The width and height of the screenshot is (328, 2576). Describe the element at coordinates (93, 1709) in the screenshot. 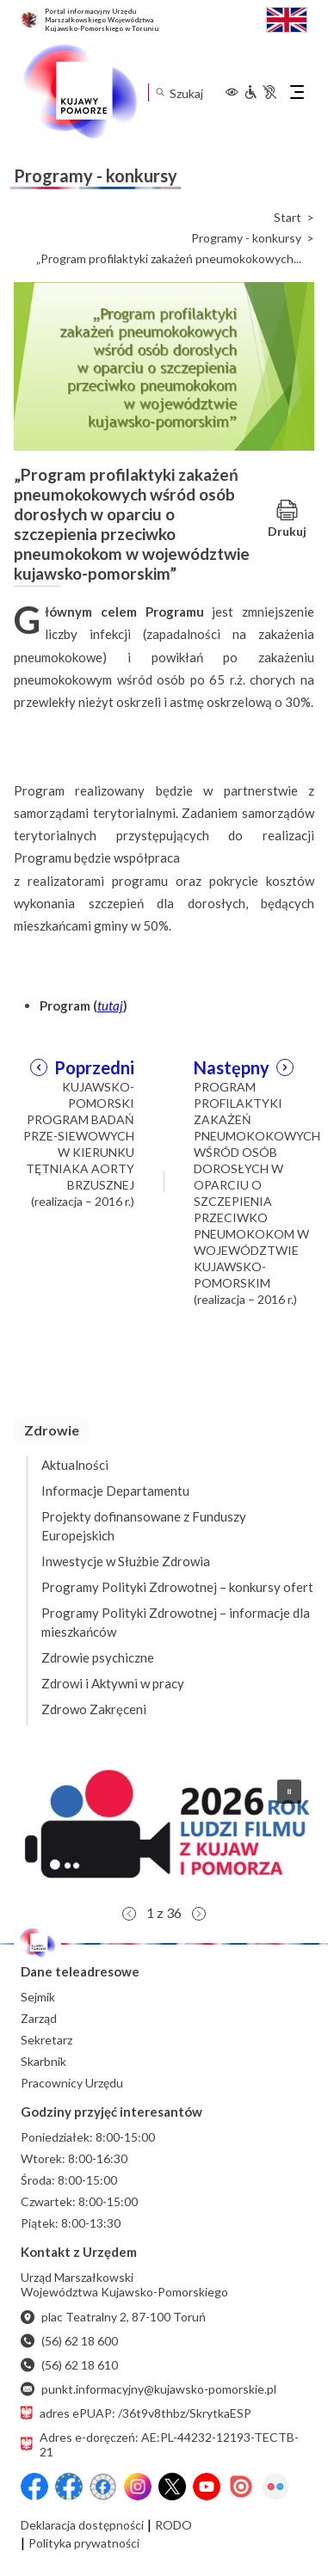

I see `Zdrowo Zakręceni` at that location.